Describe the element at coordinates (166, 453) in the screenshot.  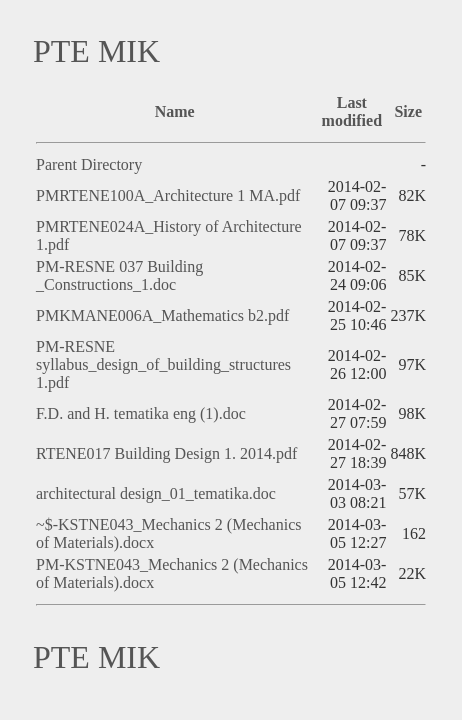
I see `RTENE017 Building Design 1. 2014.pdf` at that location.